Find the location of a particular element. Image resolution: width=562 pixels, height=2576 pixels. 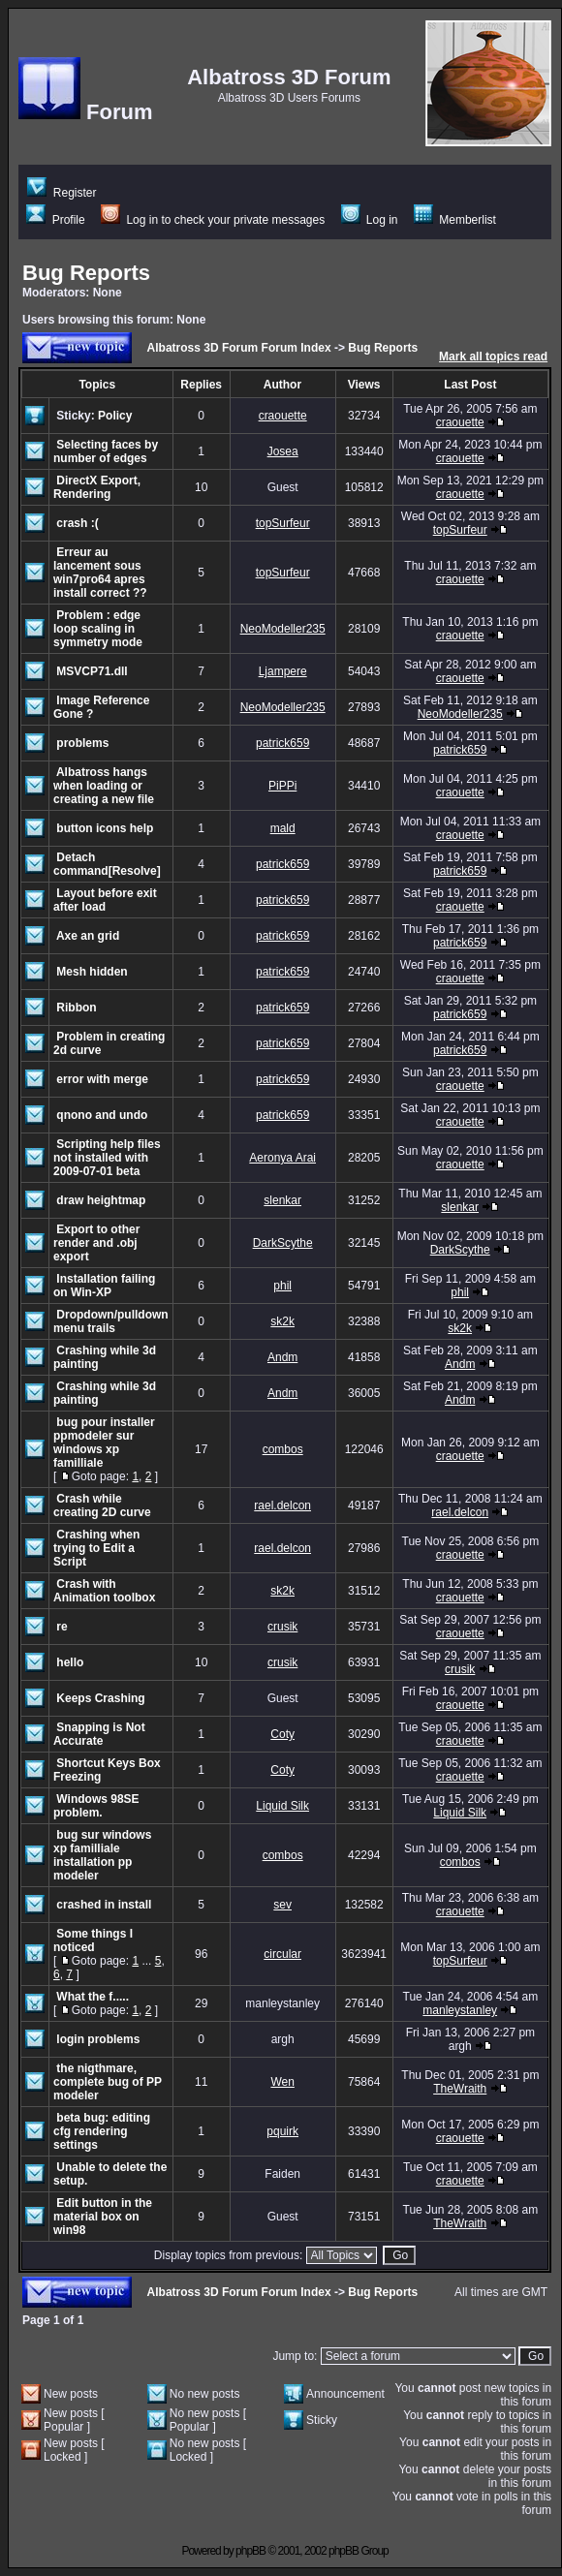

draw heightmap is located at coordinates (100, 1200).